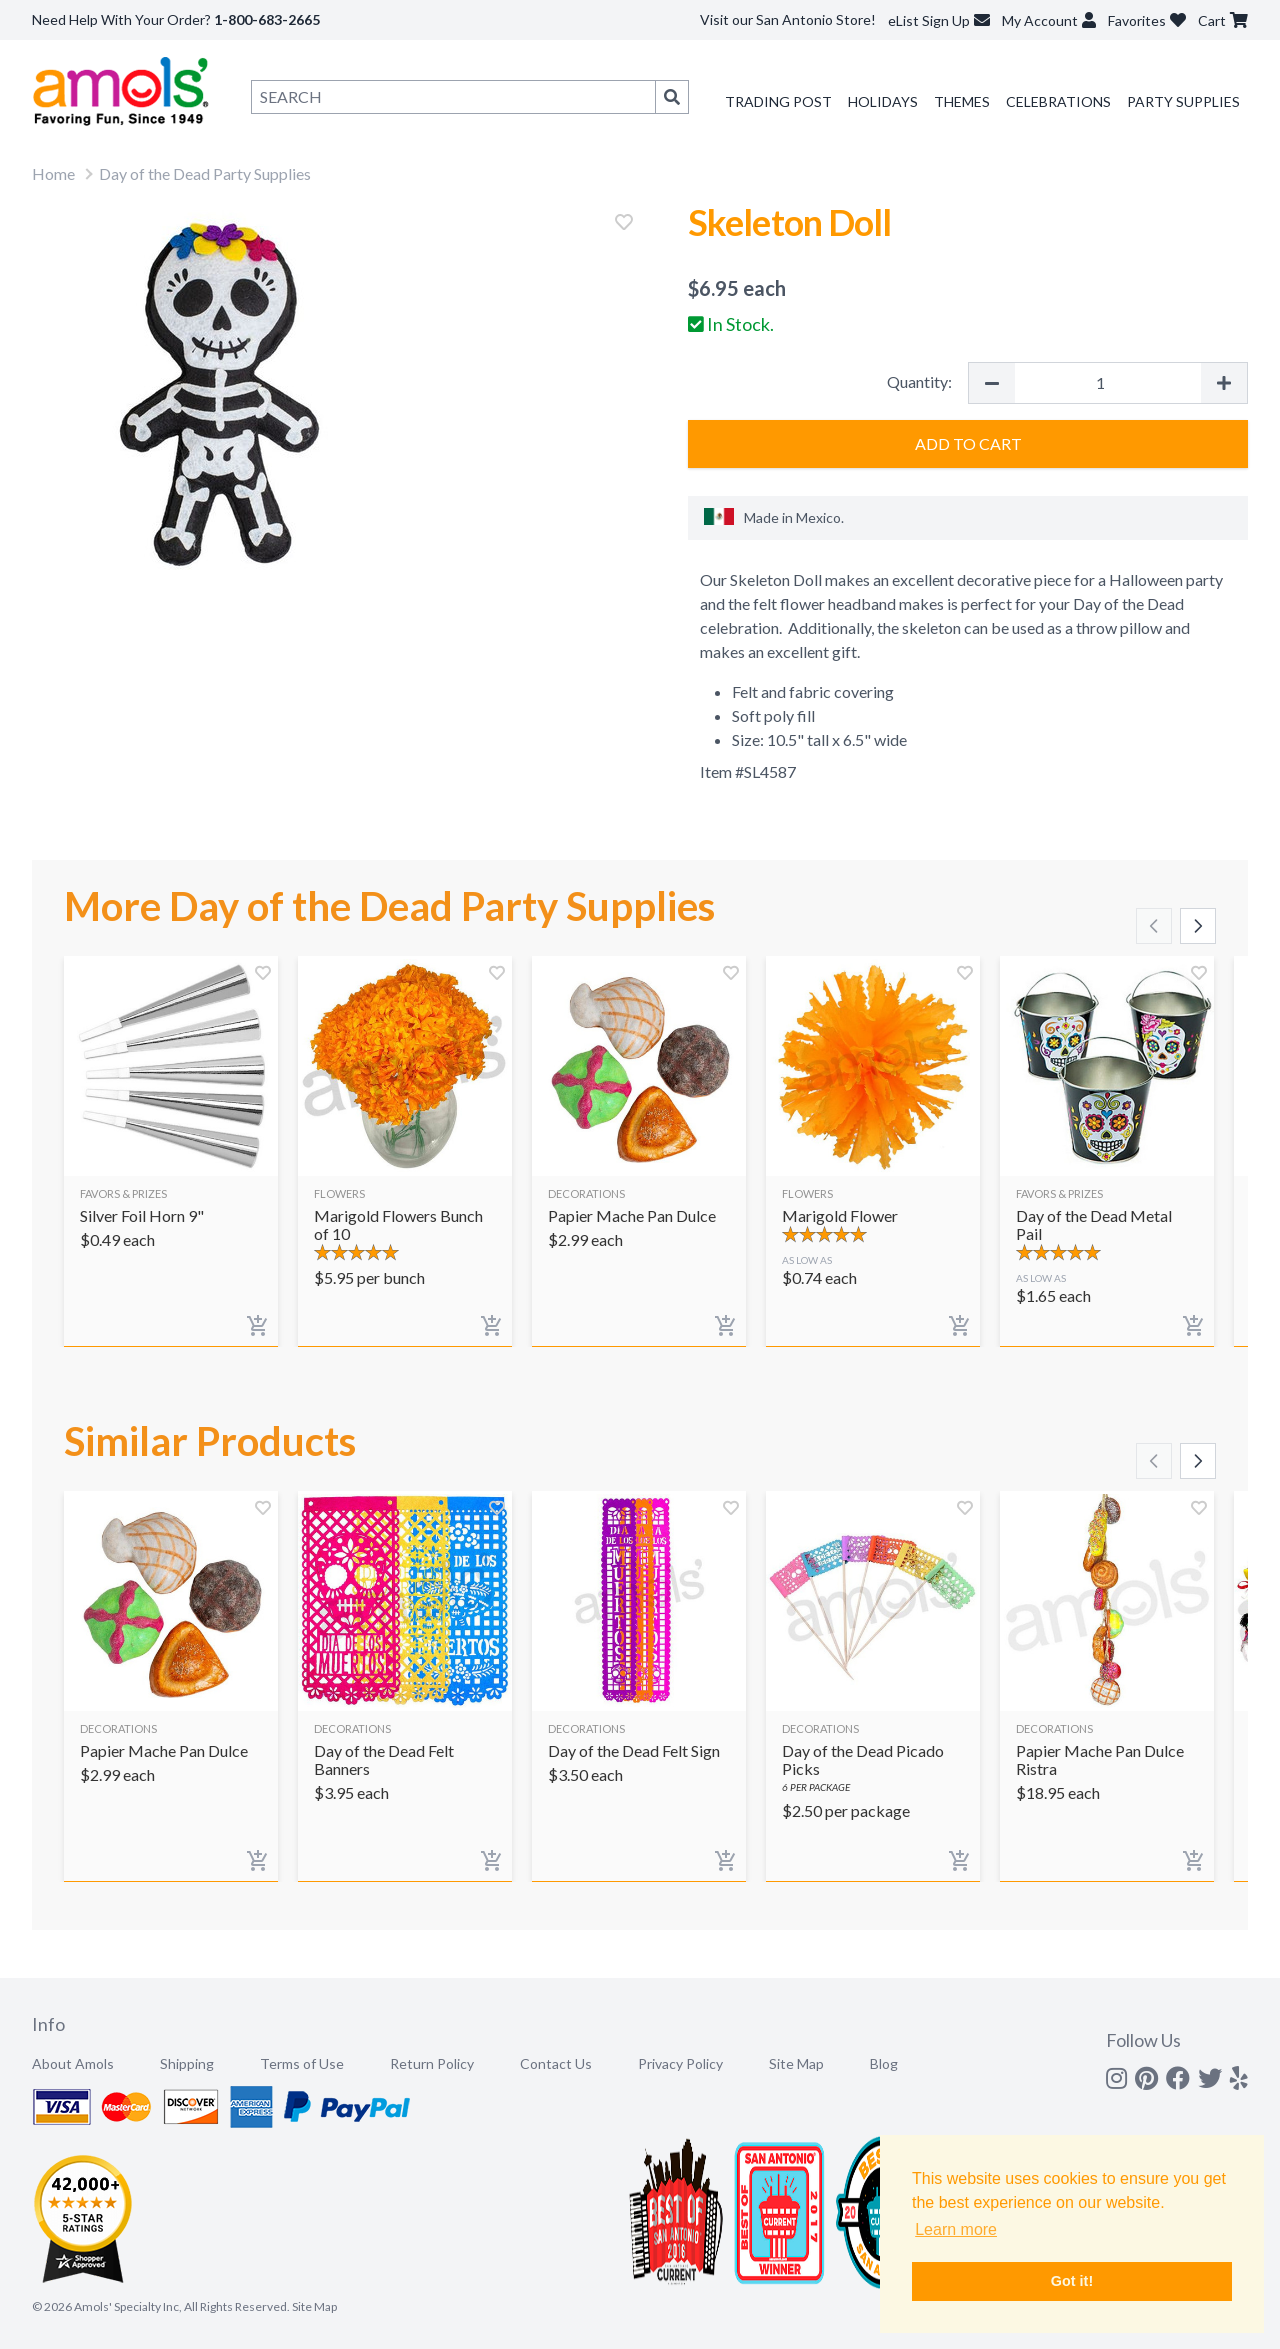 This screenshot has width=1280, height=2349. I want to click on [Scroll left], so click(1154, 926).